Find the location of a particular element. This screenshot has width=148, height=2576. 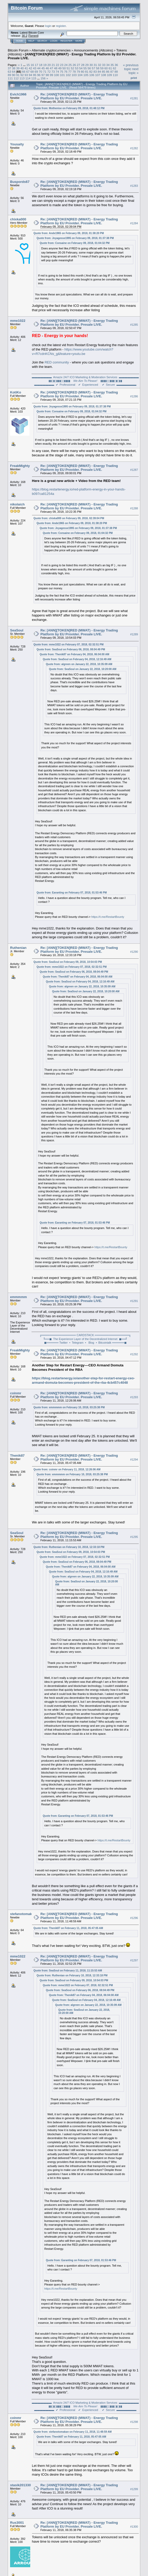

Home is located at coordinates (19, 41).